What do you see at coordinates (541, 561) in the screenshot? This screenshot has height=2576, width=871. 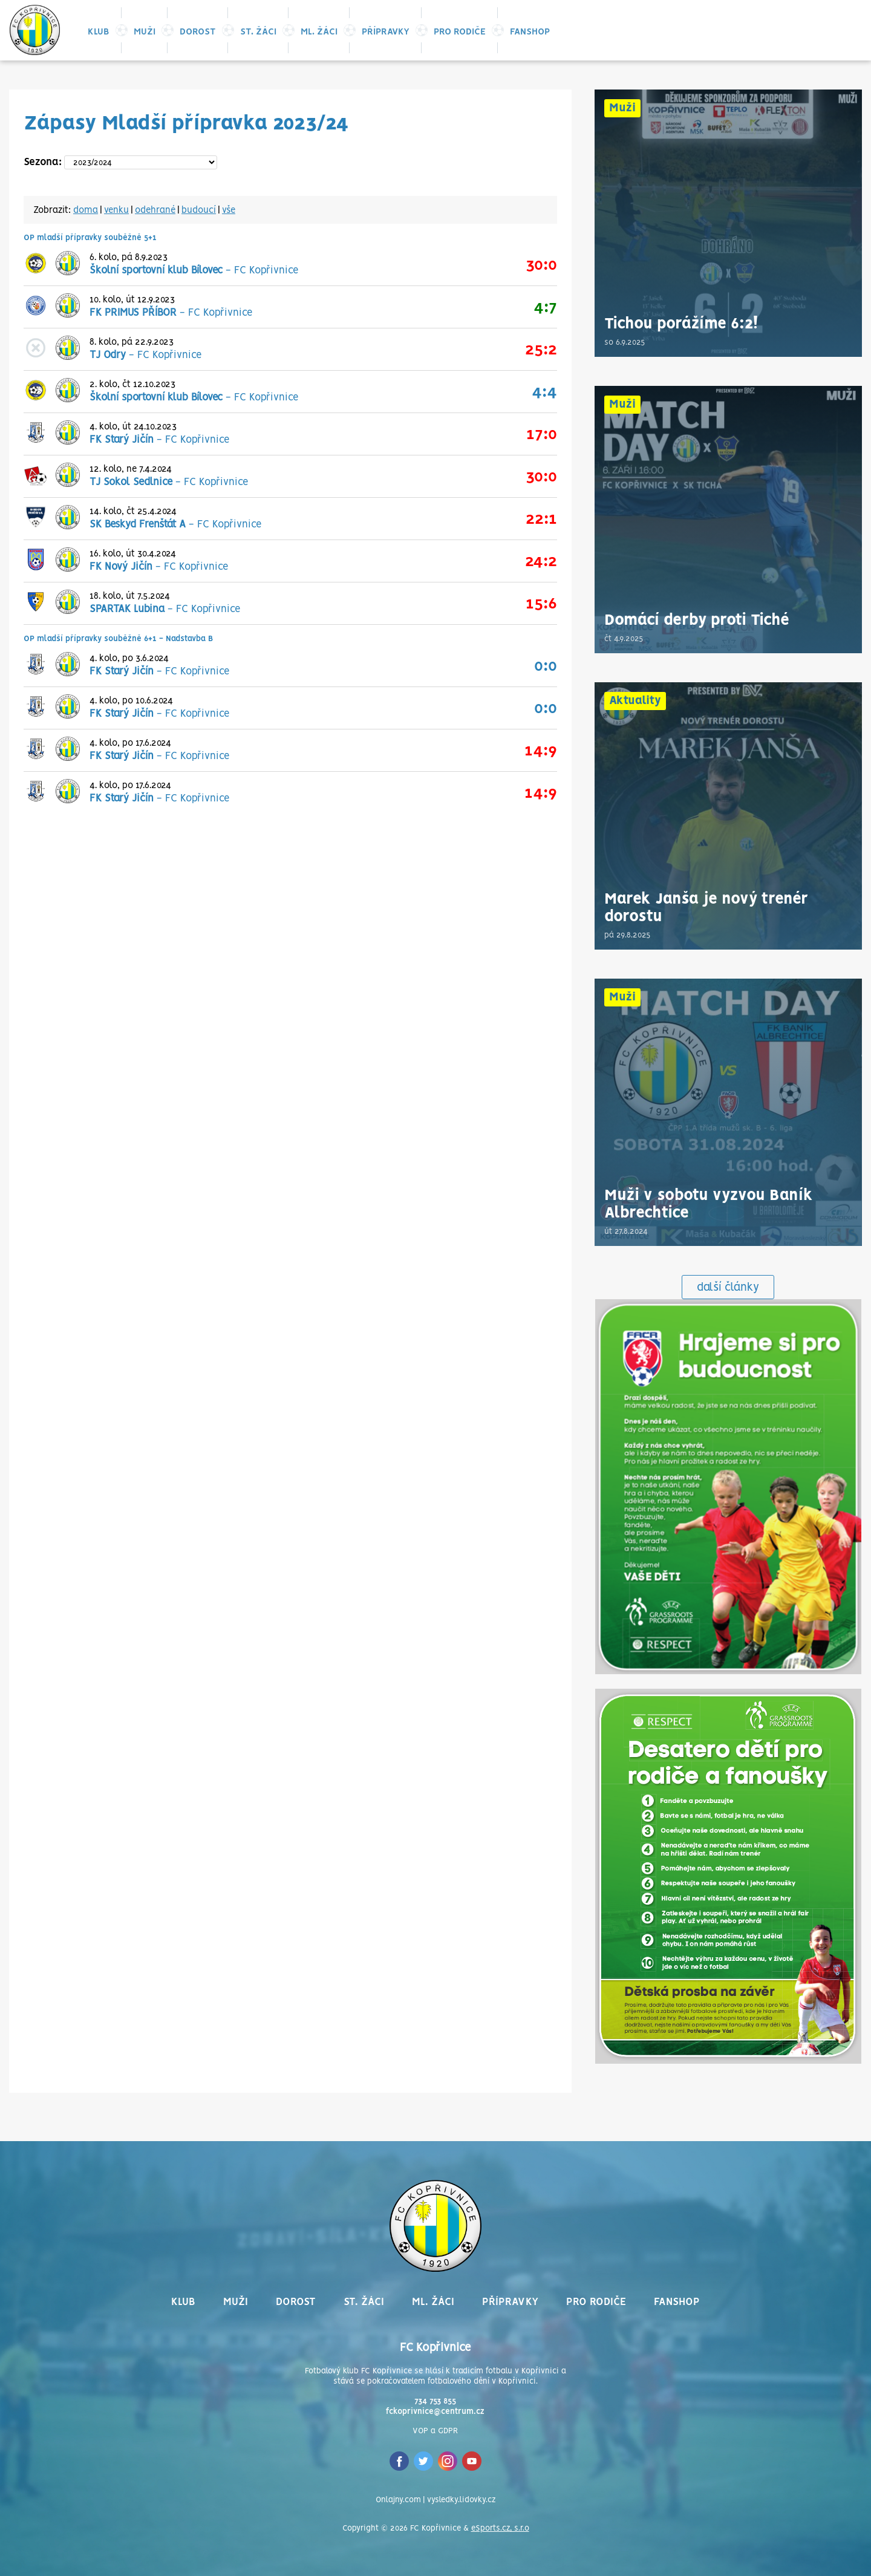 I see `24:2` at bounding box center [541, 561].